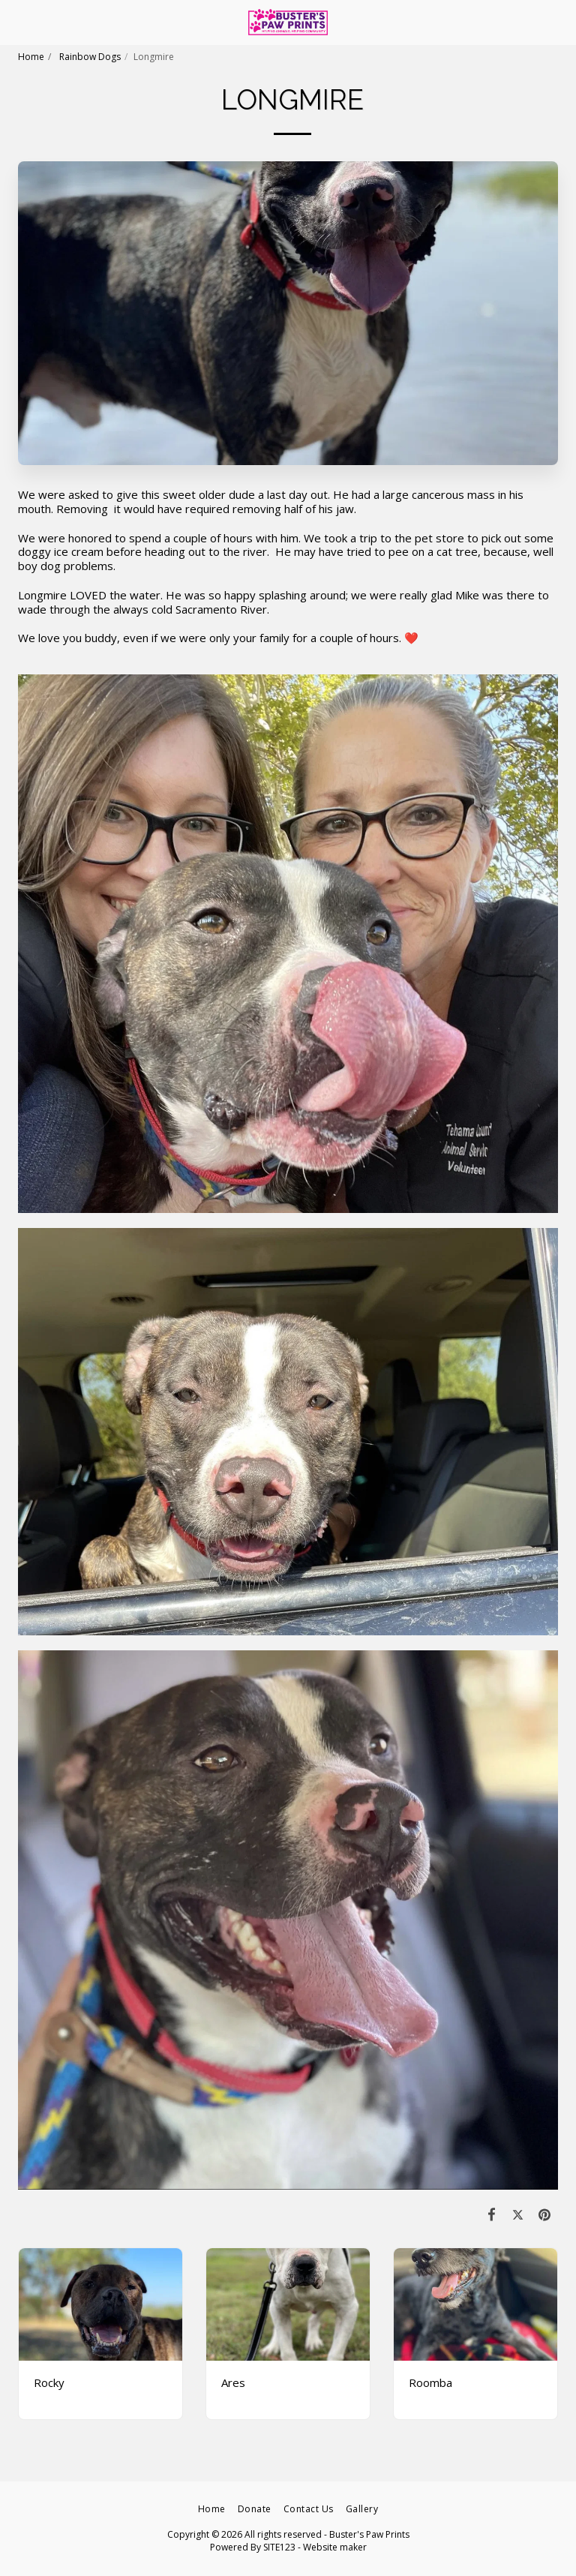  I want to click on Website maker, so click(335, 2547).